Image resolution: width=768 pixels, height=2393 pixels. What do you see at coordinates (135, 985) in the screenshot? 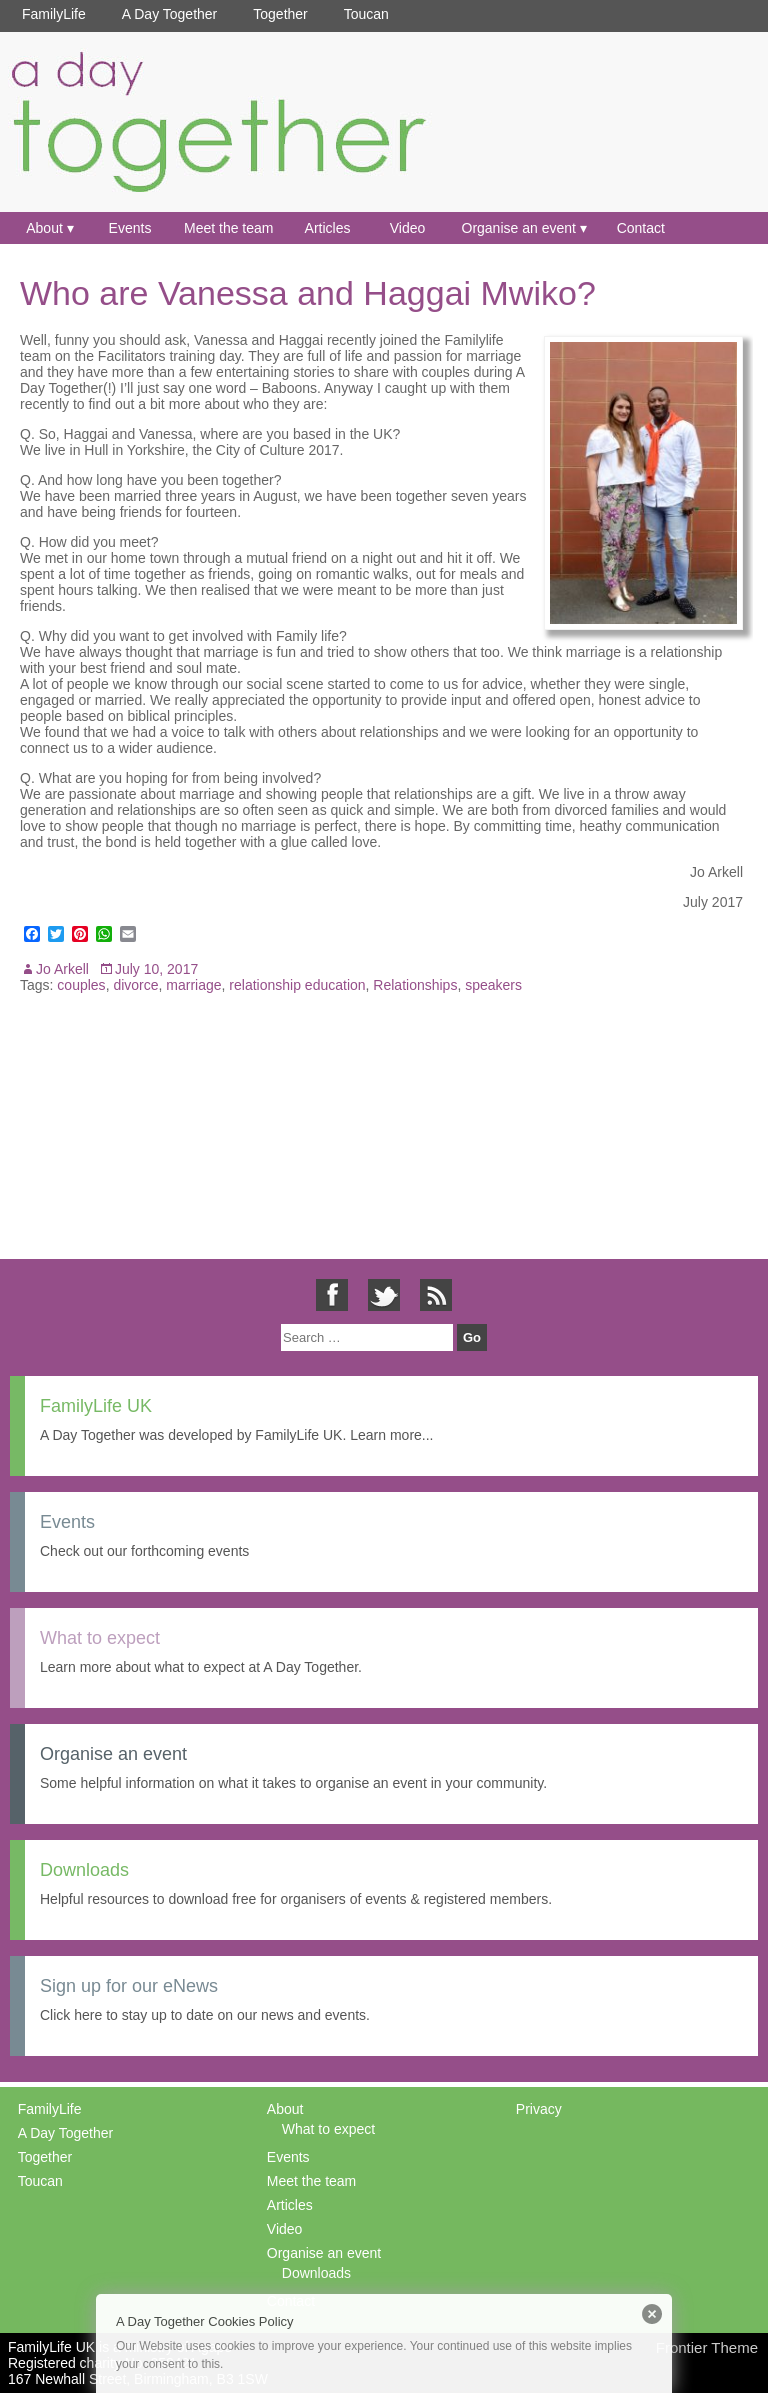
I see `divorce` at bounding box center [135, 985].